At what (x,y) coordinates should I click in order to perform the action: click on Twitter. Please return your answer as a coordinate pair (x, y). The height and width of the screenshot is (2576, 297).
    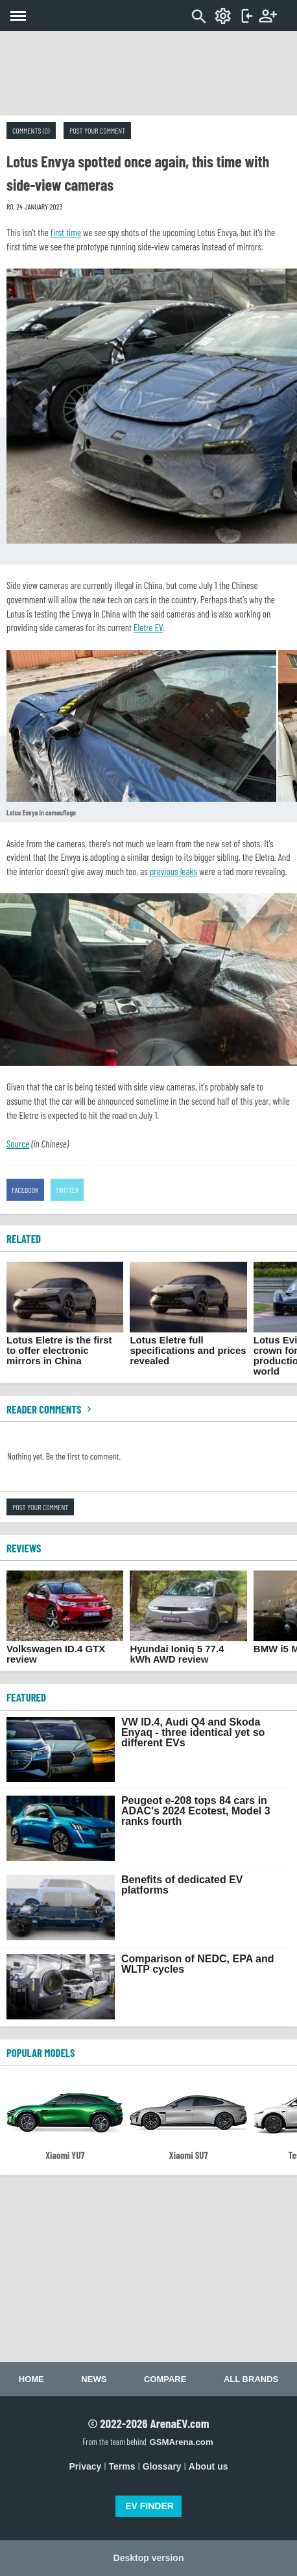
    Looking at the image, I should click on (67, 1189).